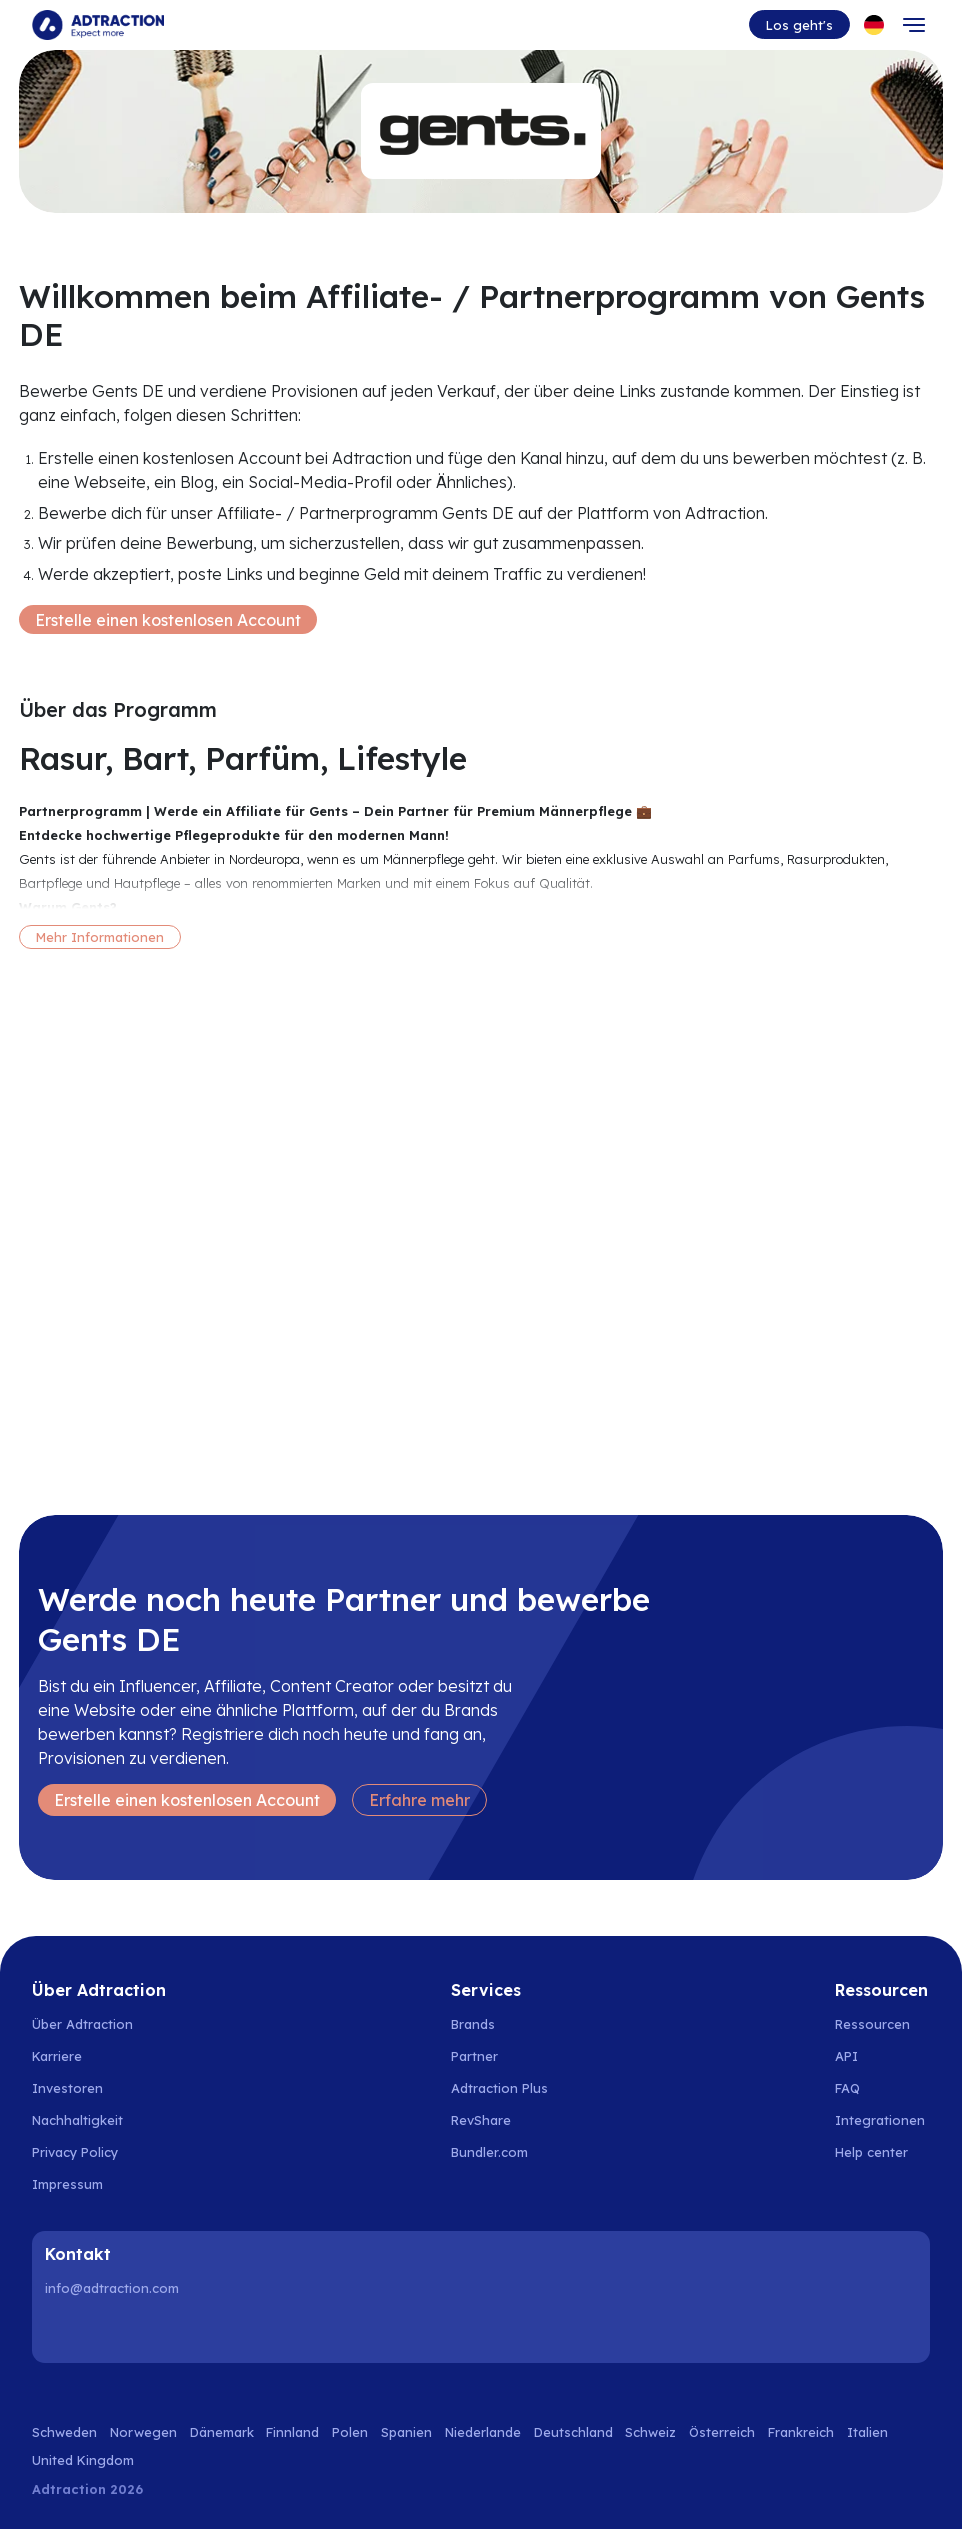 This screenshot has height=2529, width=962. What do you see at coordinates (914, 25) in the screenshot?
I see `[Toggle navigation]` at bounding box center [914, 25].